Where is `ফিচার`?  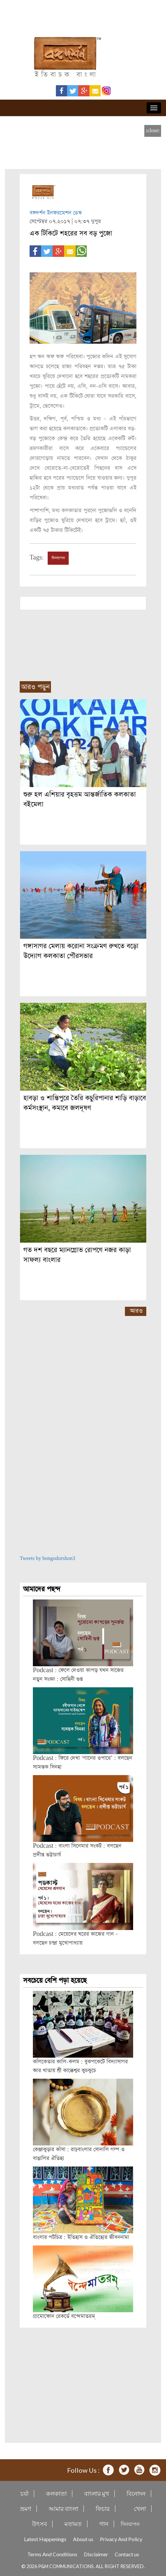 ফিচার is located at coordinates (103, 2508).